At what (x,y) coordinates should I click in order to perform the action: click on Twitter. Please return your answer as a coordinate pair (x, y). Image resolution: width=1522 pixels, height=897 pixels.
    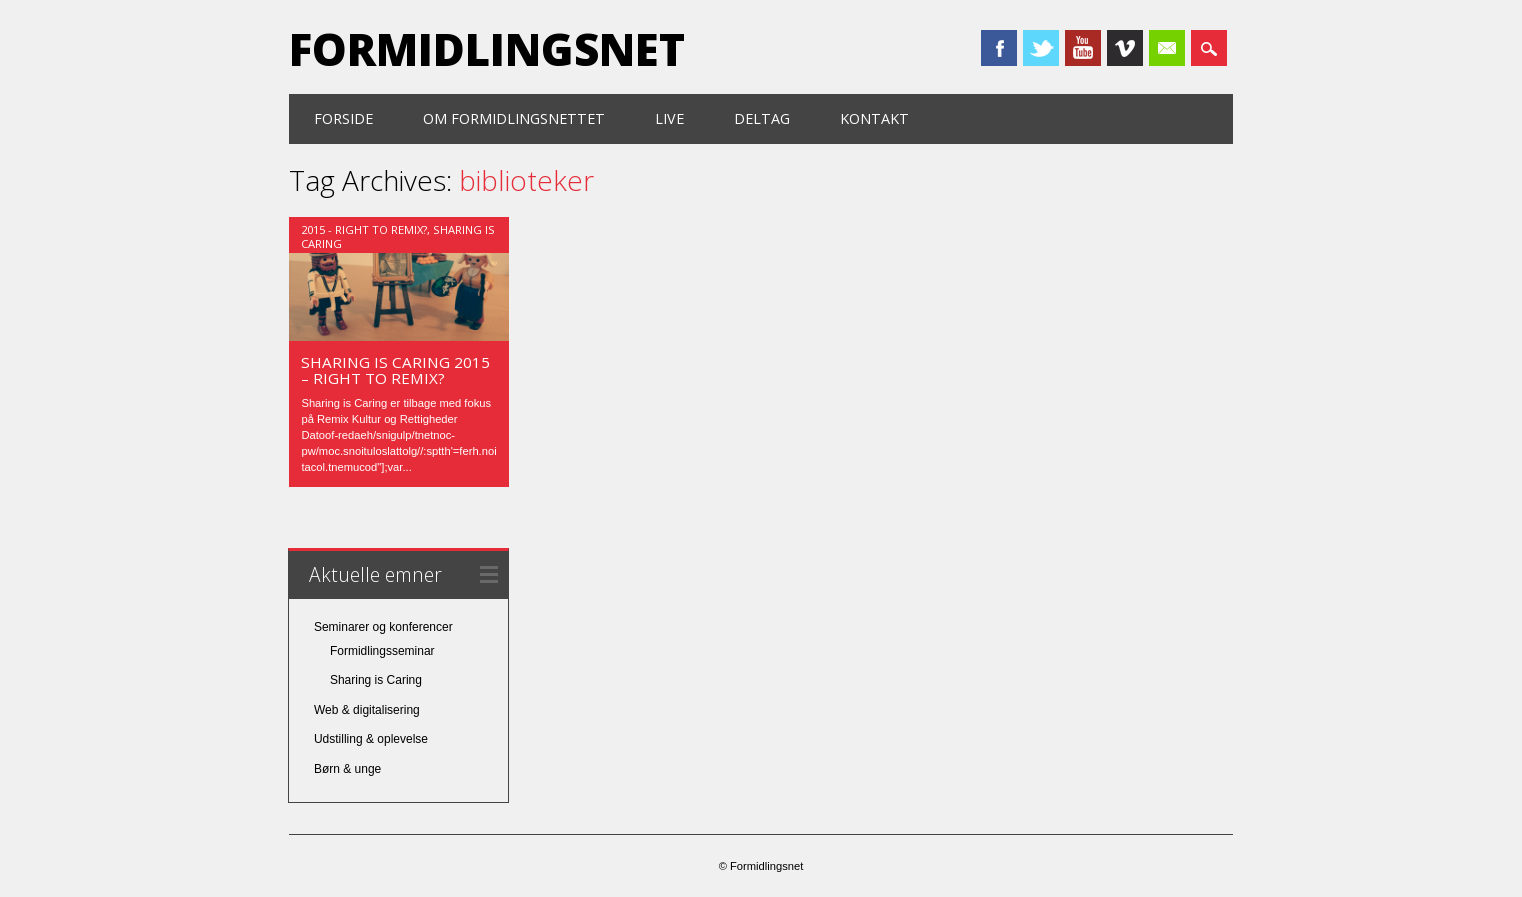
    Looking at the image, I should click on (1041, 48).